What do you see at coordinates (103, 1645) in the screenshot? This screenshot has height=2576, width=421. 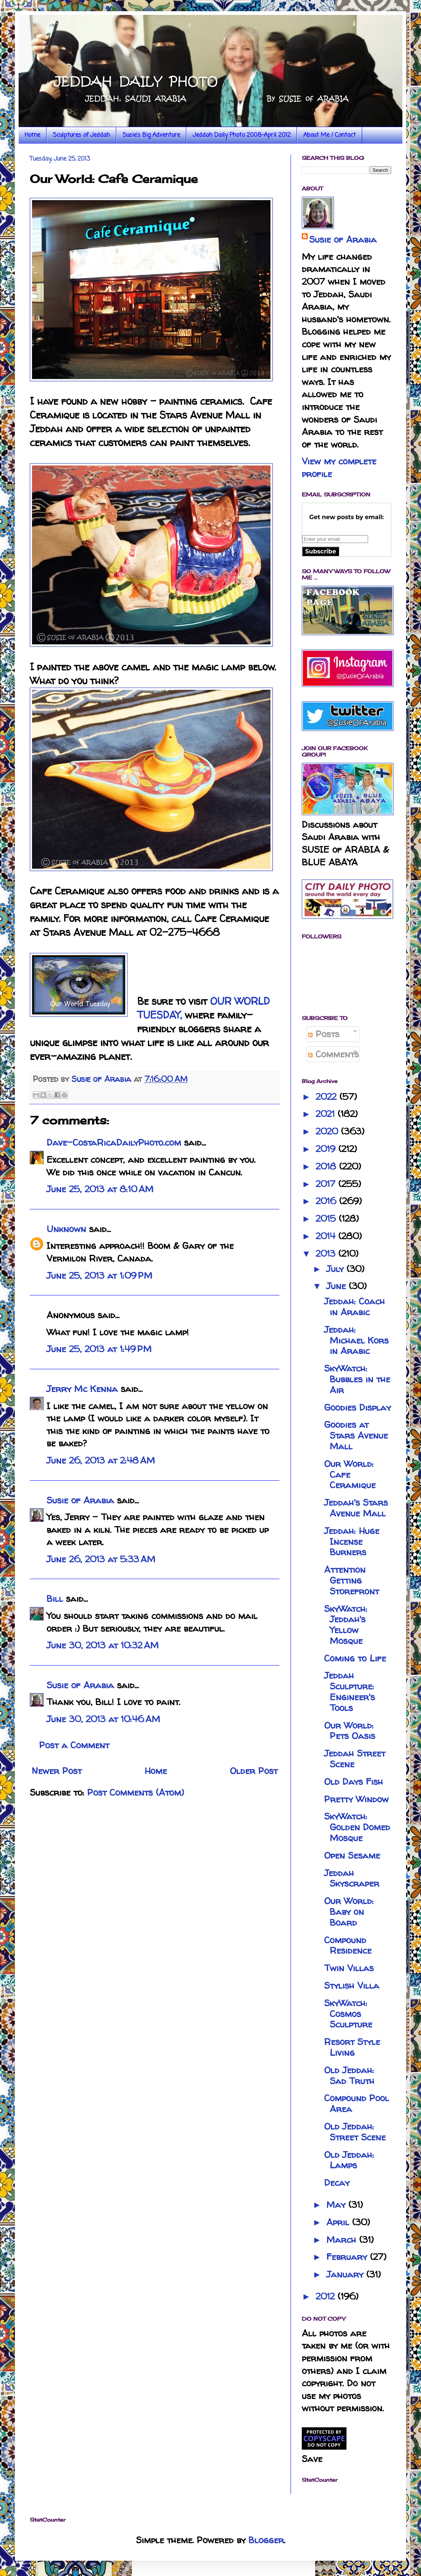 I see `June 30, 2013 at 10:32 AM` at bounding box center [103, 1645].